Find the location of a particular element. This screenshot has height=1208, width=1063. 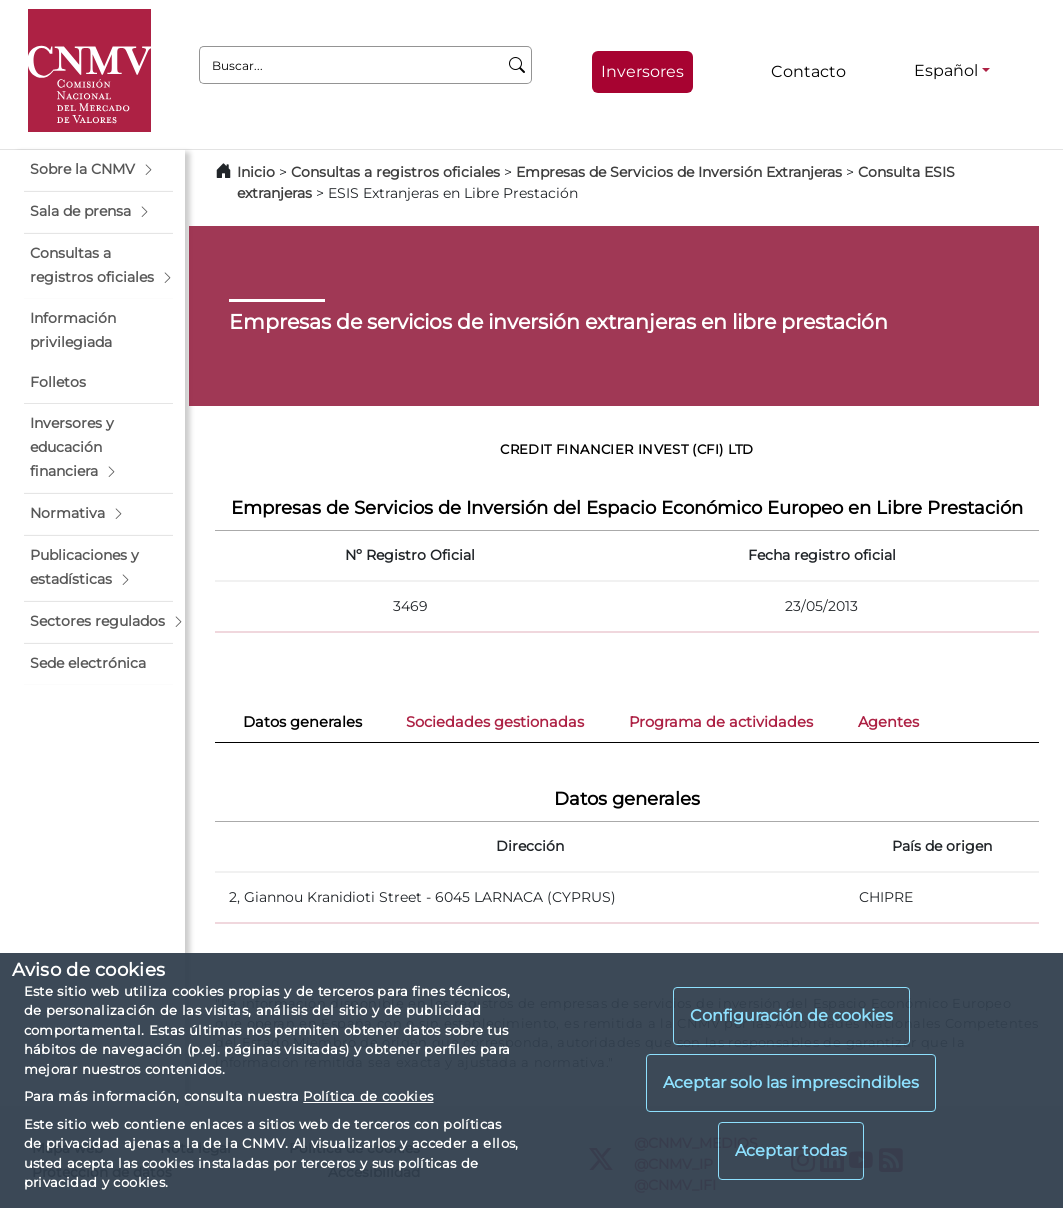

Datos generales is located at coordinates (302, 722).